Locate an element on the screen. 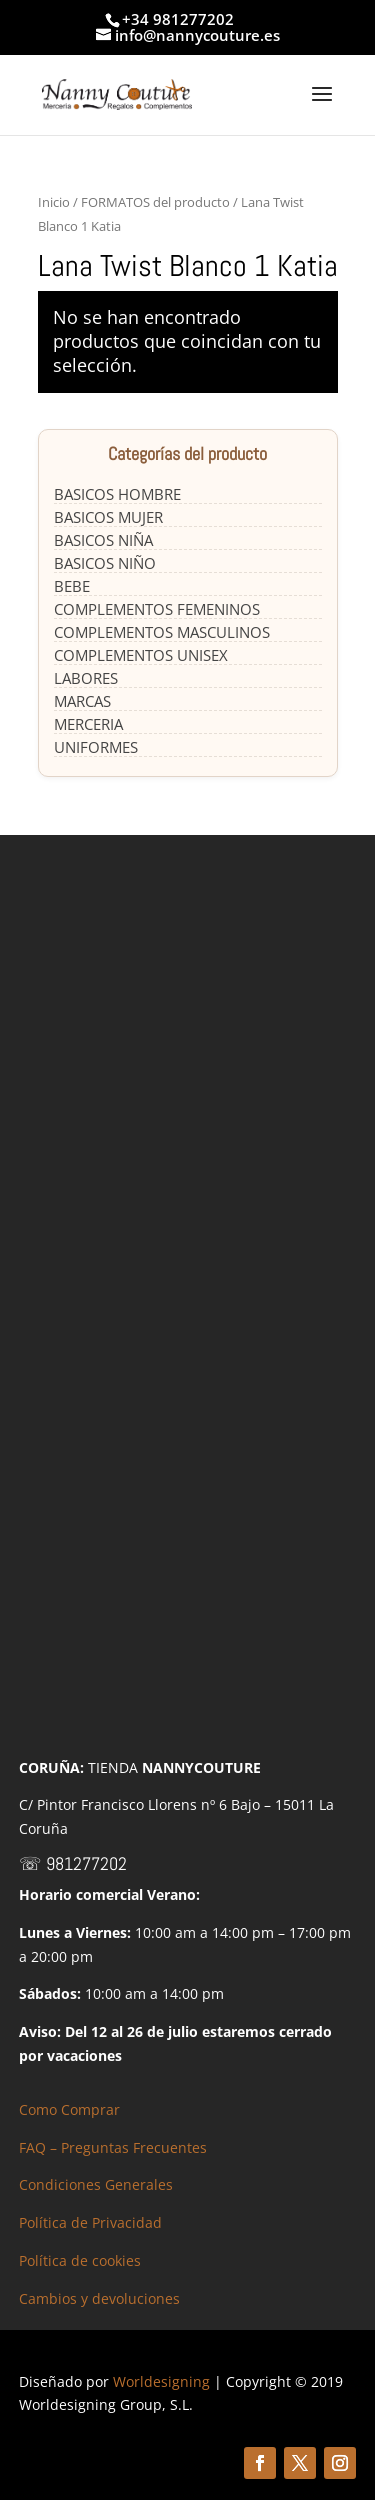  COMPLEMENTOS UNISEX is located at coordinates (141, 655).